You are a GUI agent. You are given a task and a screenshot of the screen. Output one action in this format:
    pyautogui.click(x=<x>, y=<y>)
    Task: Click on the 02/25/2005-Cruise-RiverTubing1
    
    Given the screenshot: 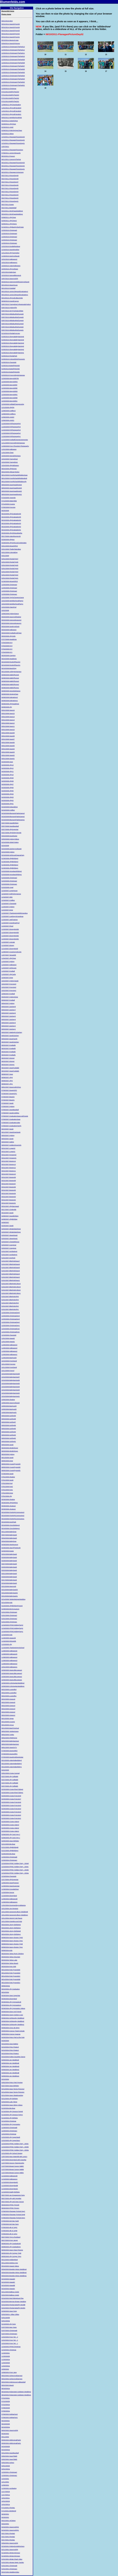 What is the action you would take?
    pyautogui.click(x=12, y=1792)
    